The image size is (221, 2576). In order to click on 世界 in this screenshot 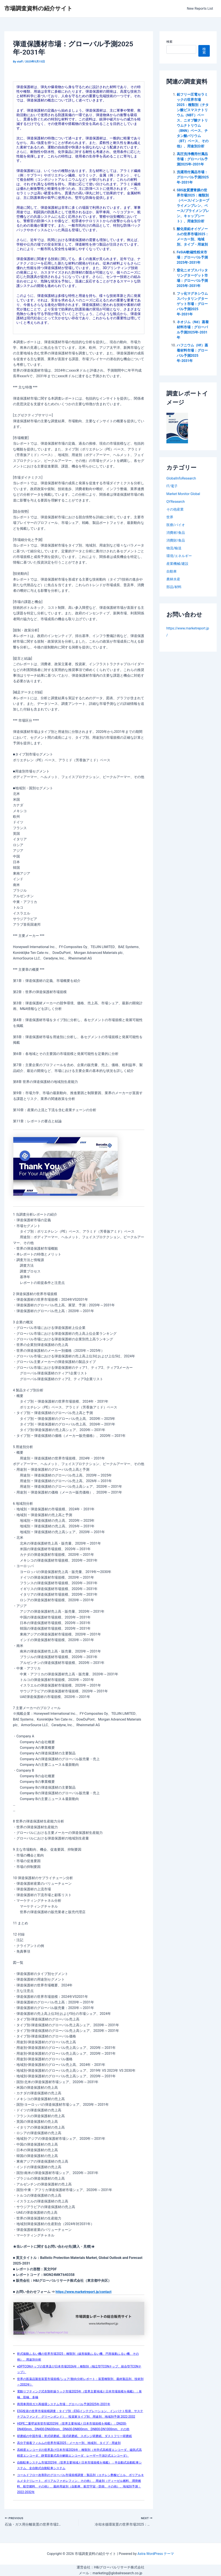, I will do `click(169, 517)`.